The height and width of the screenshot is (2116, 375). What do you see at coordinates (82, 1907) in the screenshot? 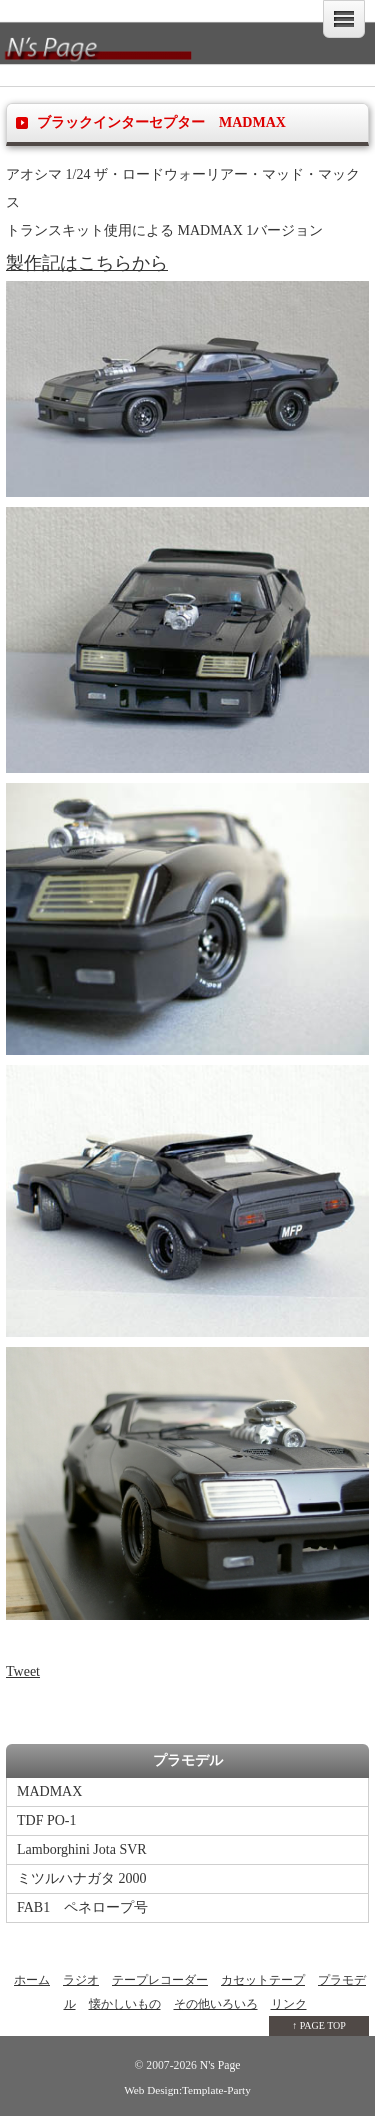
I see `FAB1 ペネロープ号` at bounding box center [82, 1907].